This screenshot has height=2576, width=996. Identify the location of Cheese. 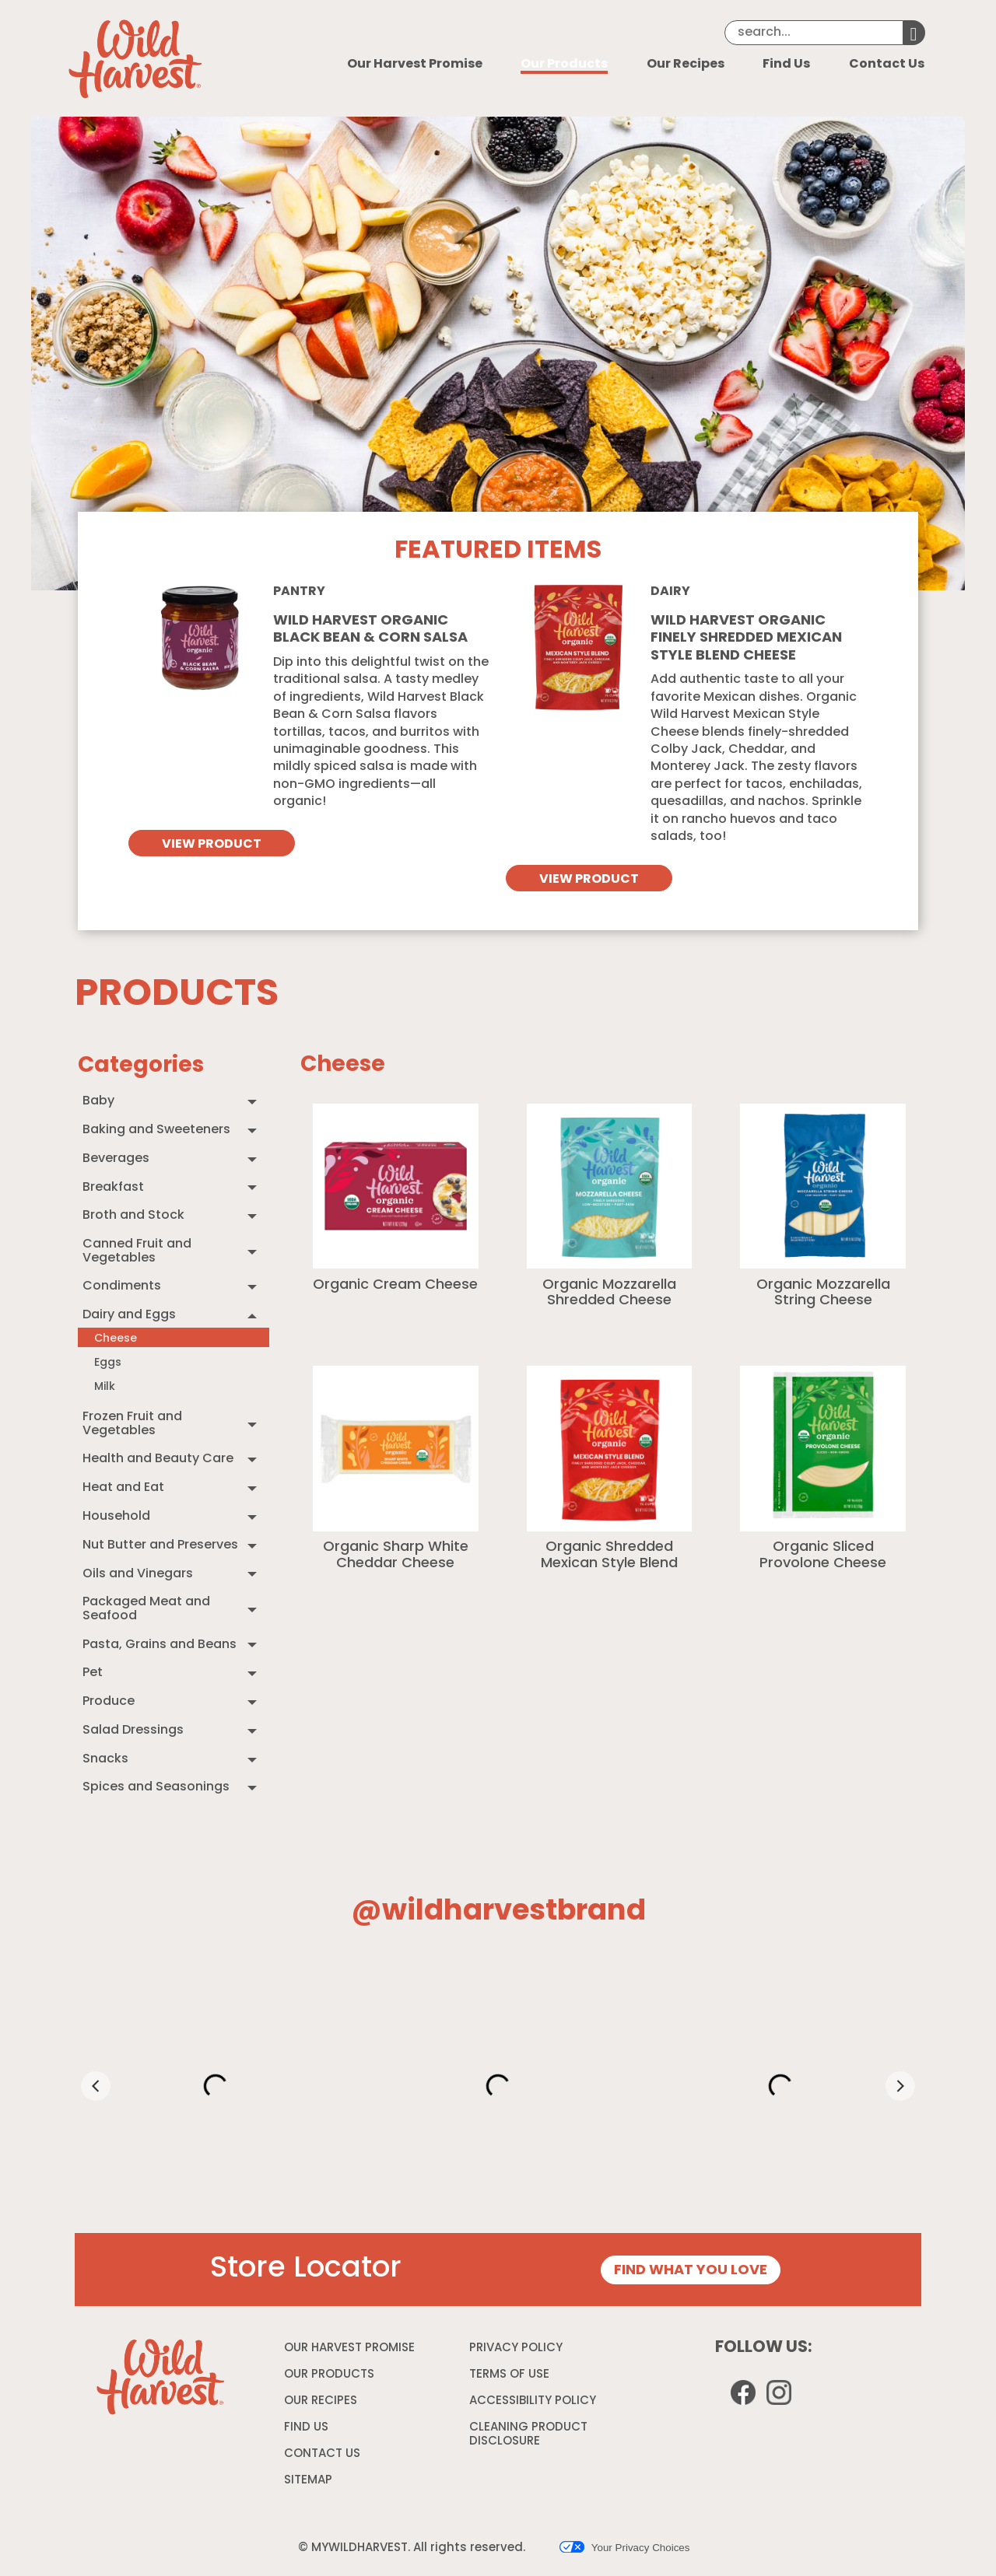
(115, 1339).